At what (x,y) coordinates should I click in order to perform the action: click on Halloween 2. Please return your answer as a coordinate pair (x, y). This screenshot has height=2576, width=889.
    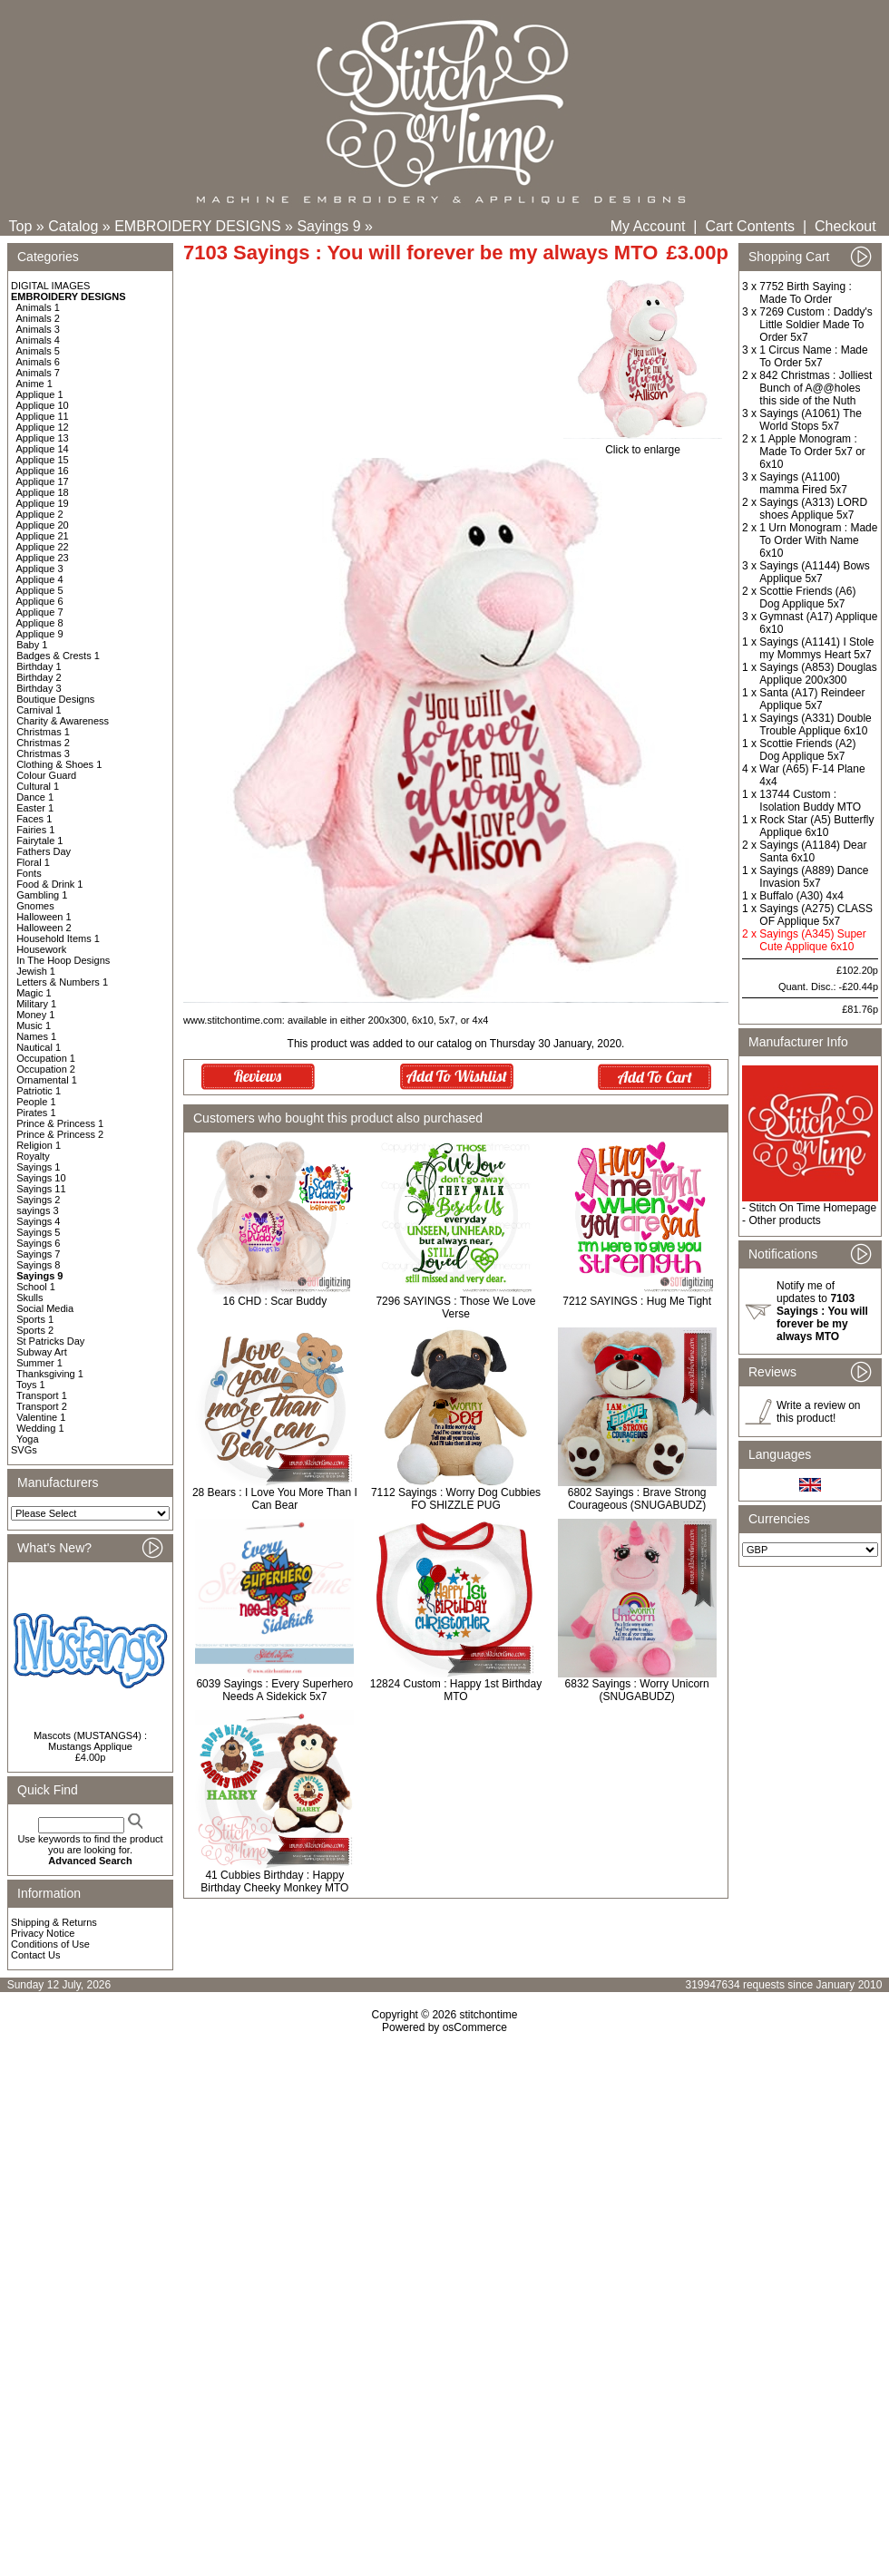
    Looking at the image, I should click on (44, 927).